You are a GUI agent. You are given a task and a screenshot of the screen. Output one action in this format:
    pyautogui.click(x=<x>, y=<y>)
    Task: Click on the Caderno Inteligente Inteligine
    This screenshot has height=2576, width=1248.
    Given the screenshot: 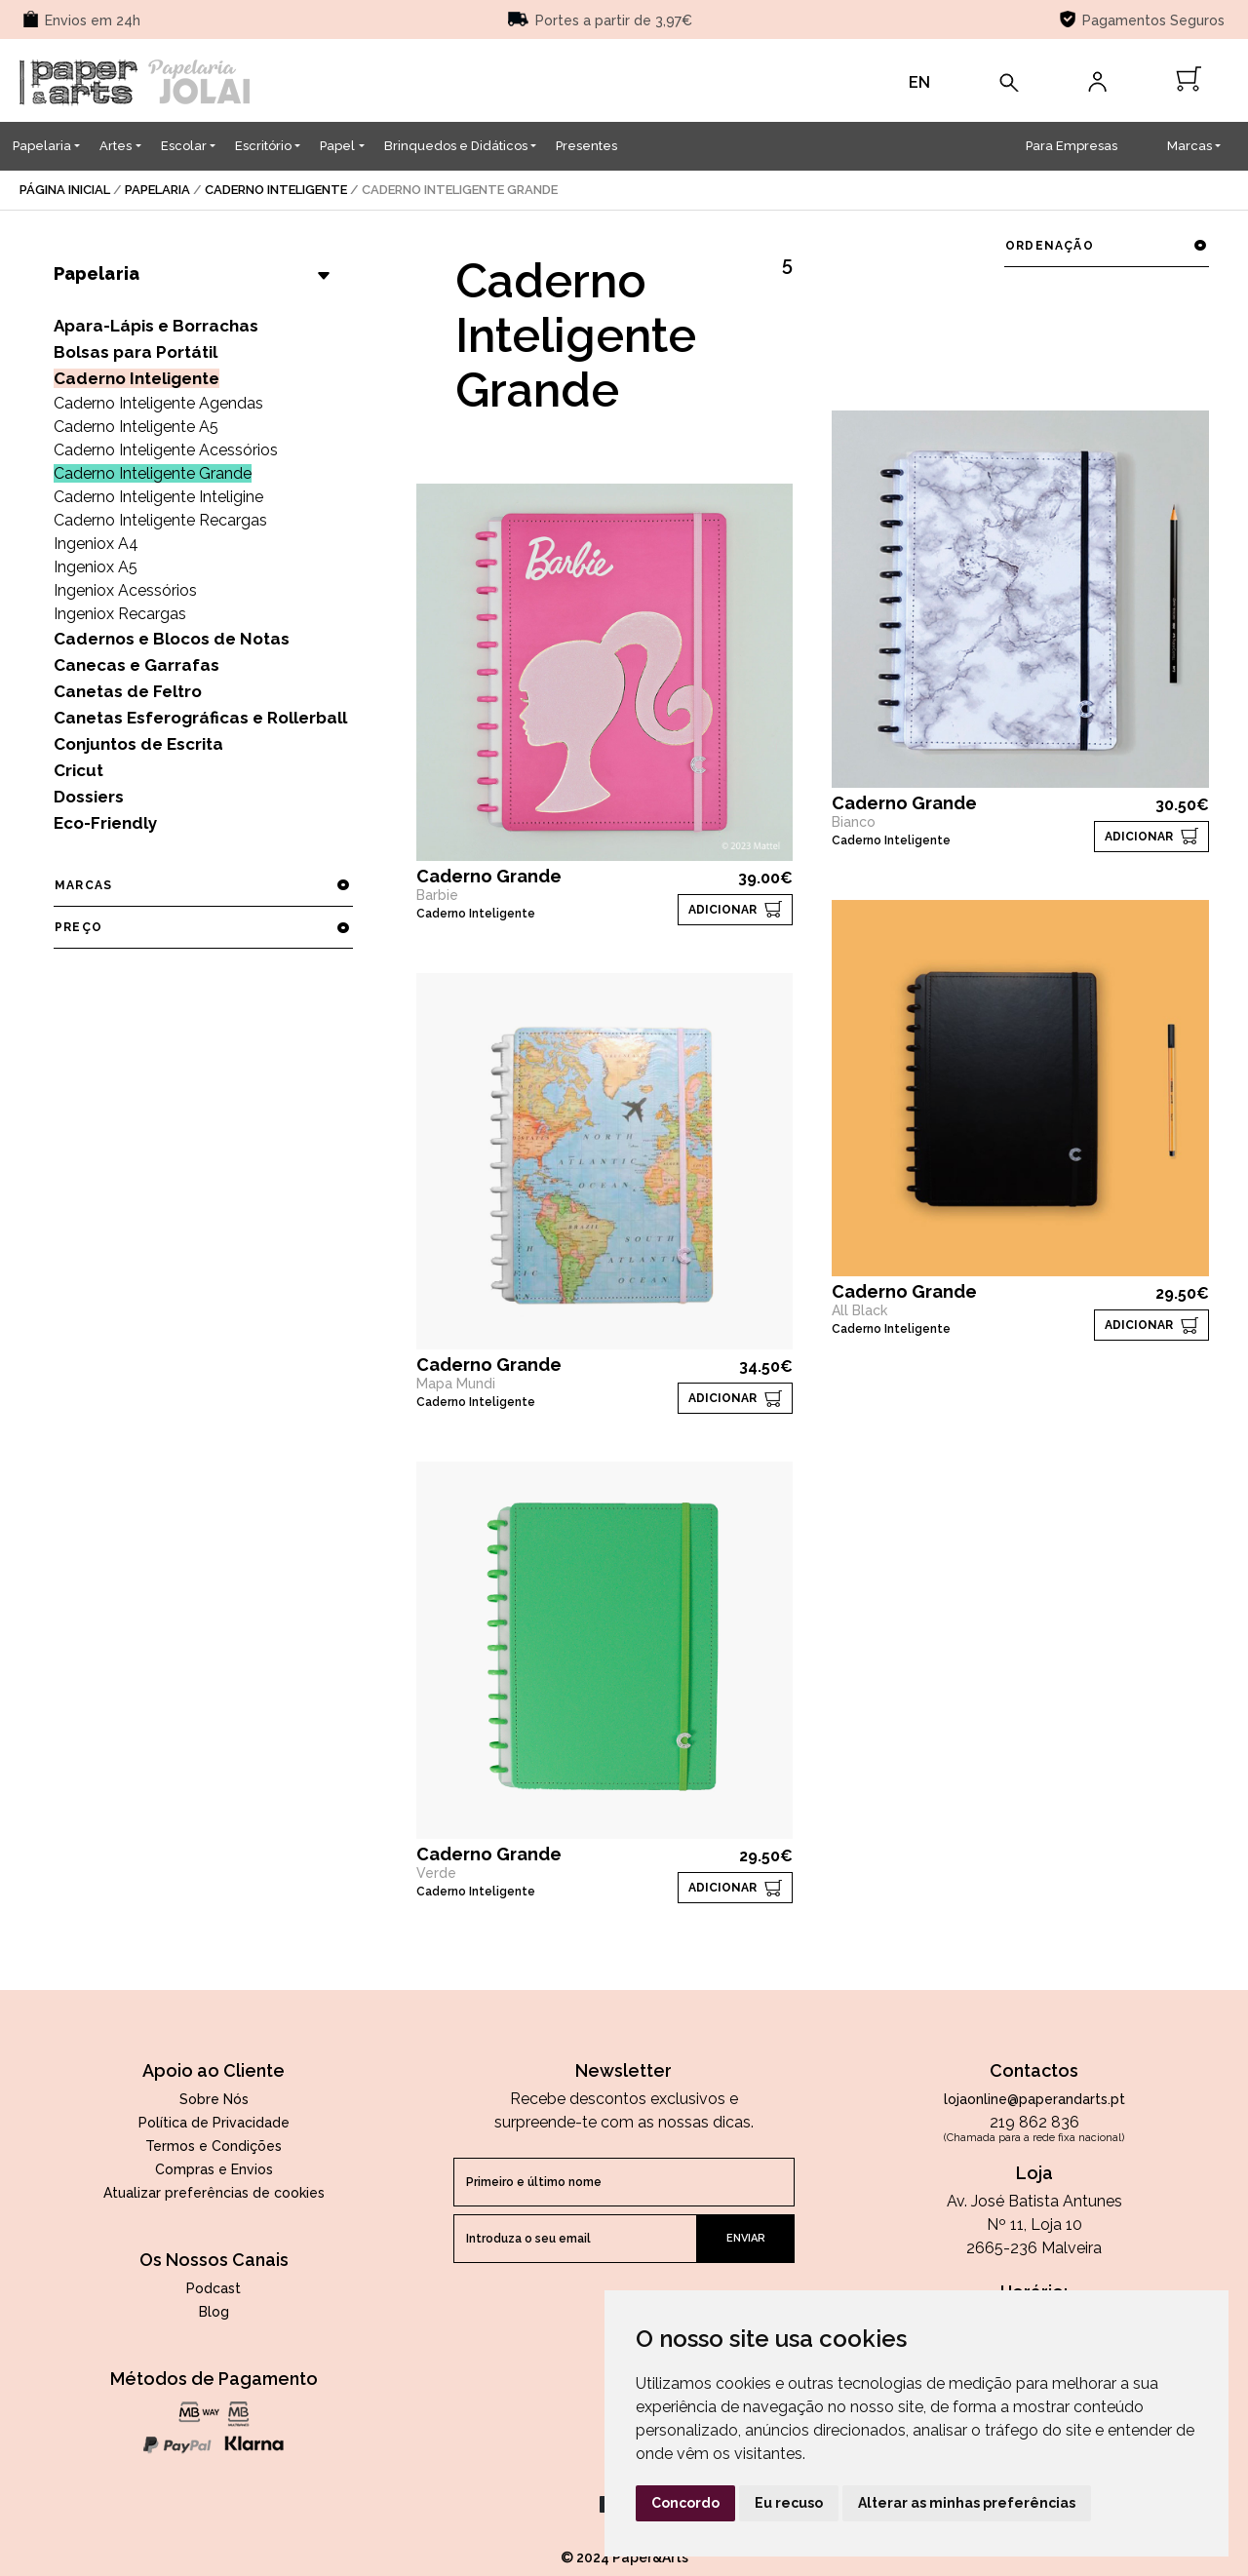 What is the action you would take?
    pyautogui.click(x=158, y=497)
    